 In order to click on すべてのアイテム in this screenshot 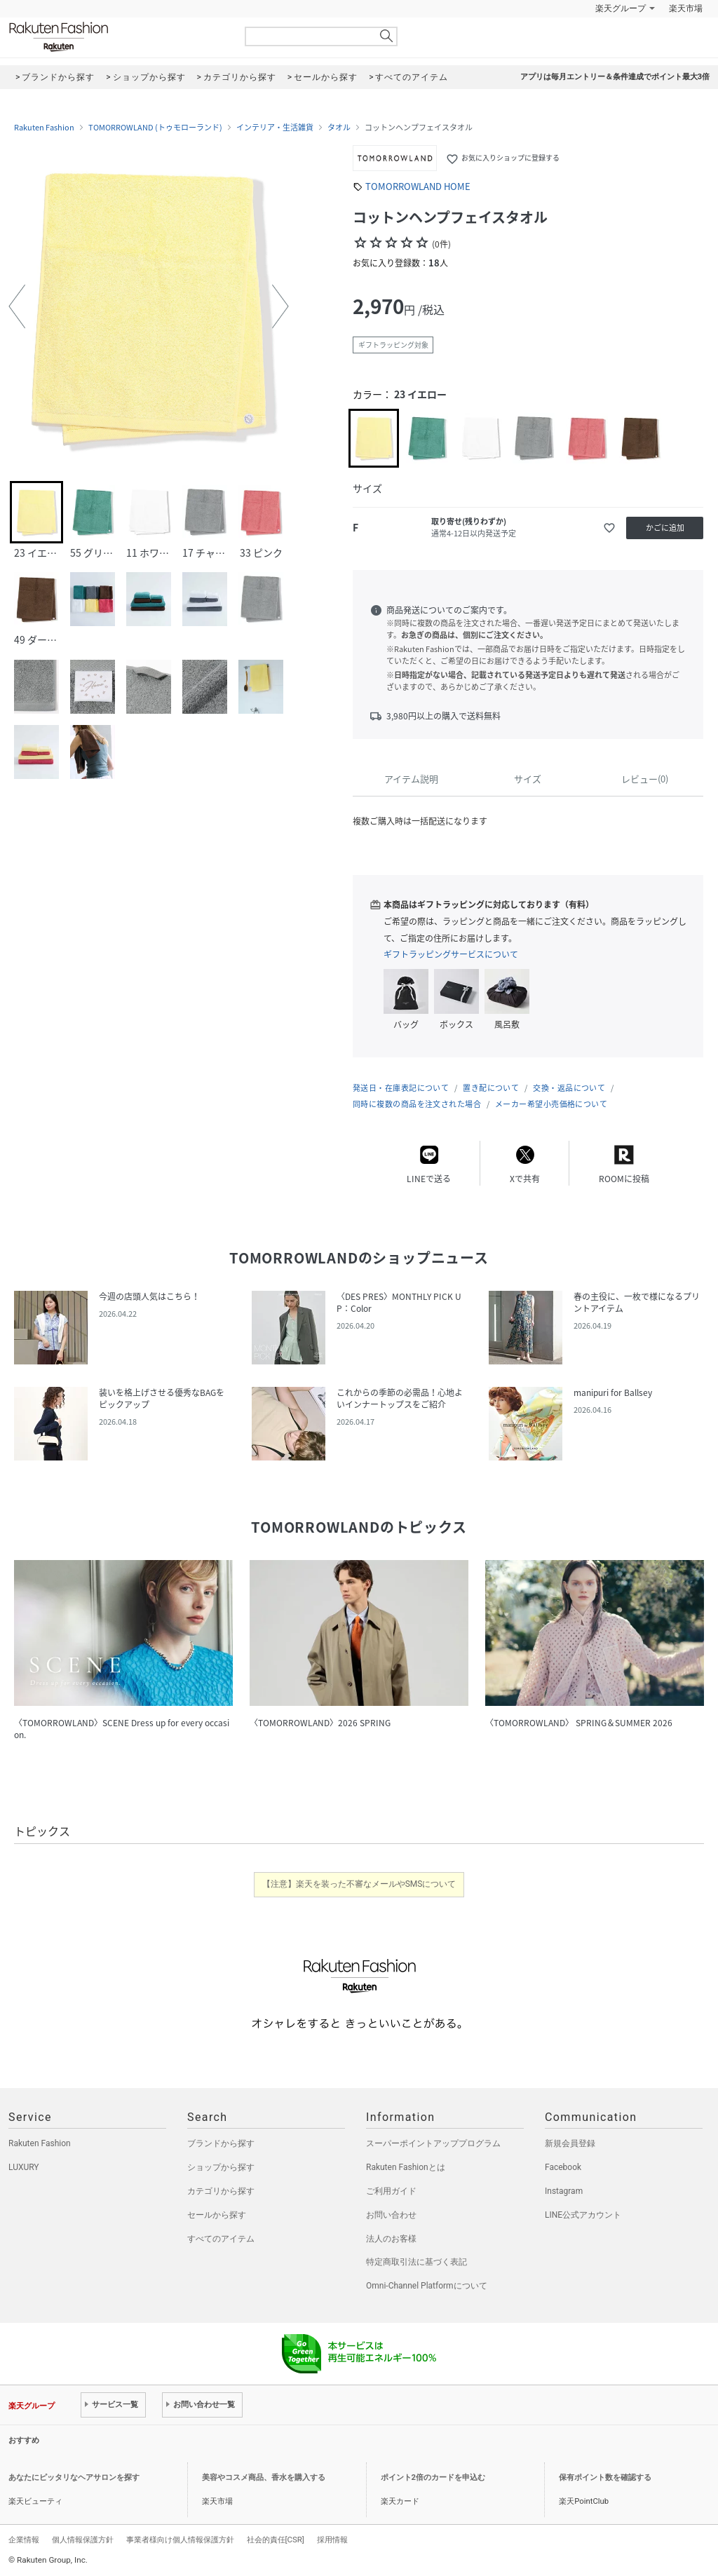, I will do `click(221, 2239)`.